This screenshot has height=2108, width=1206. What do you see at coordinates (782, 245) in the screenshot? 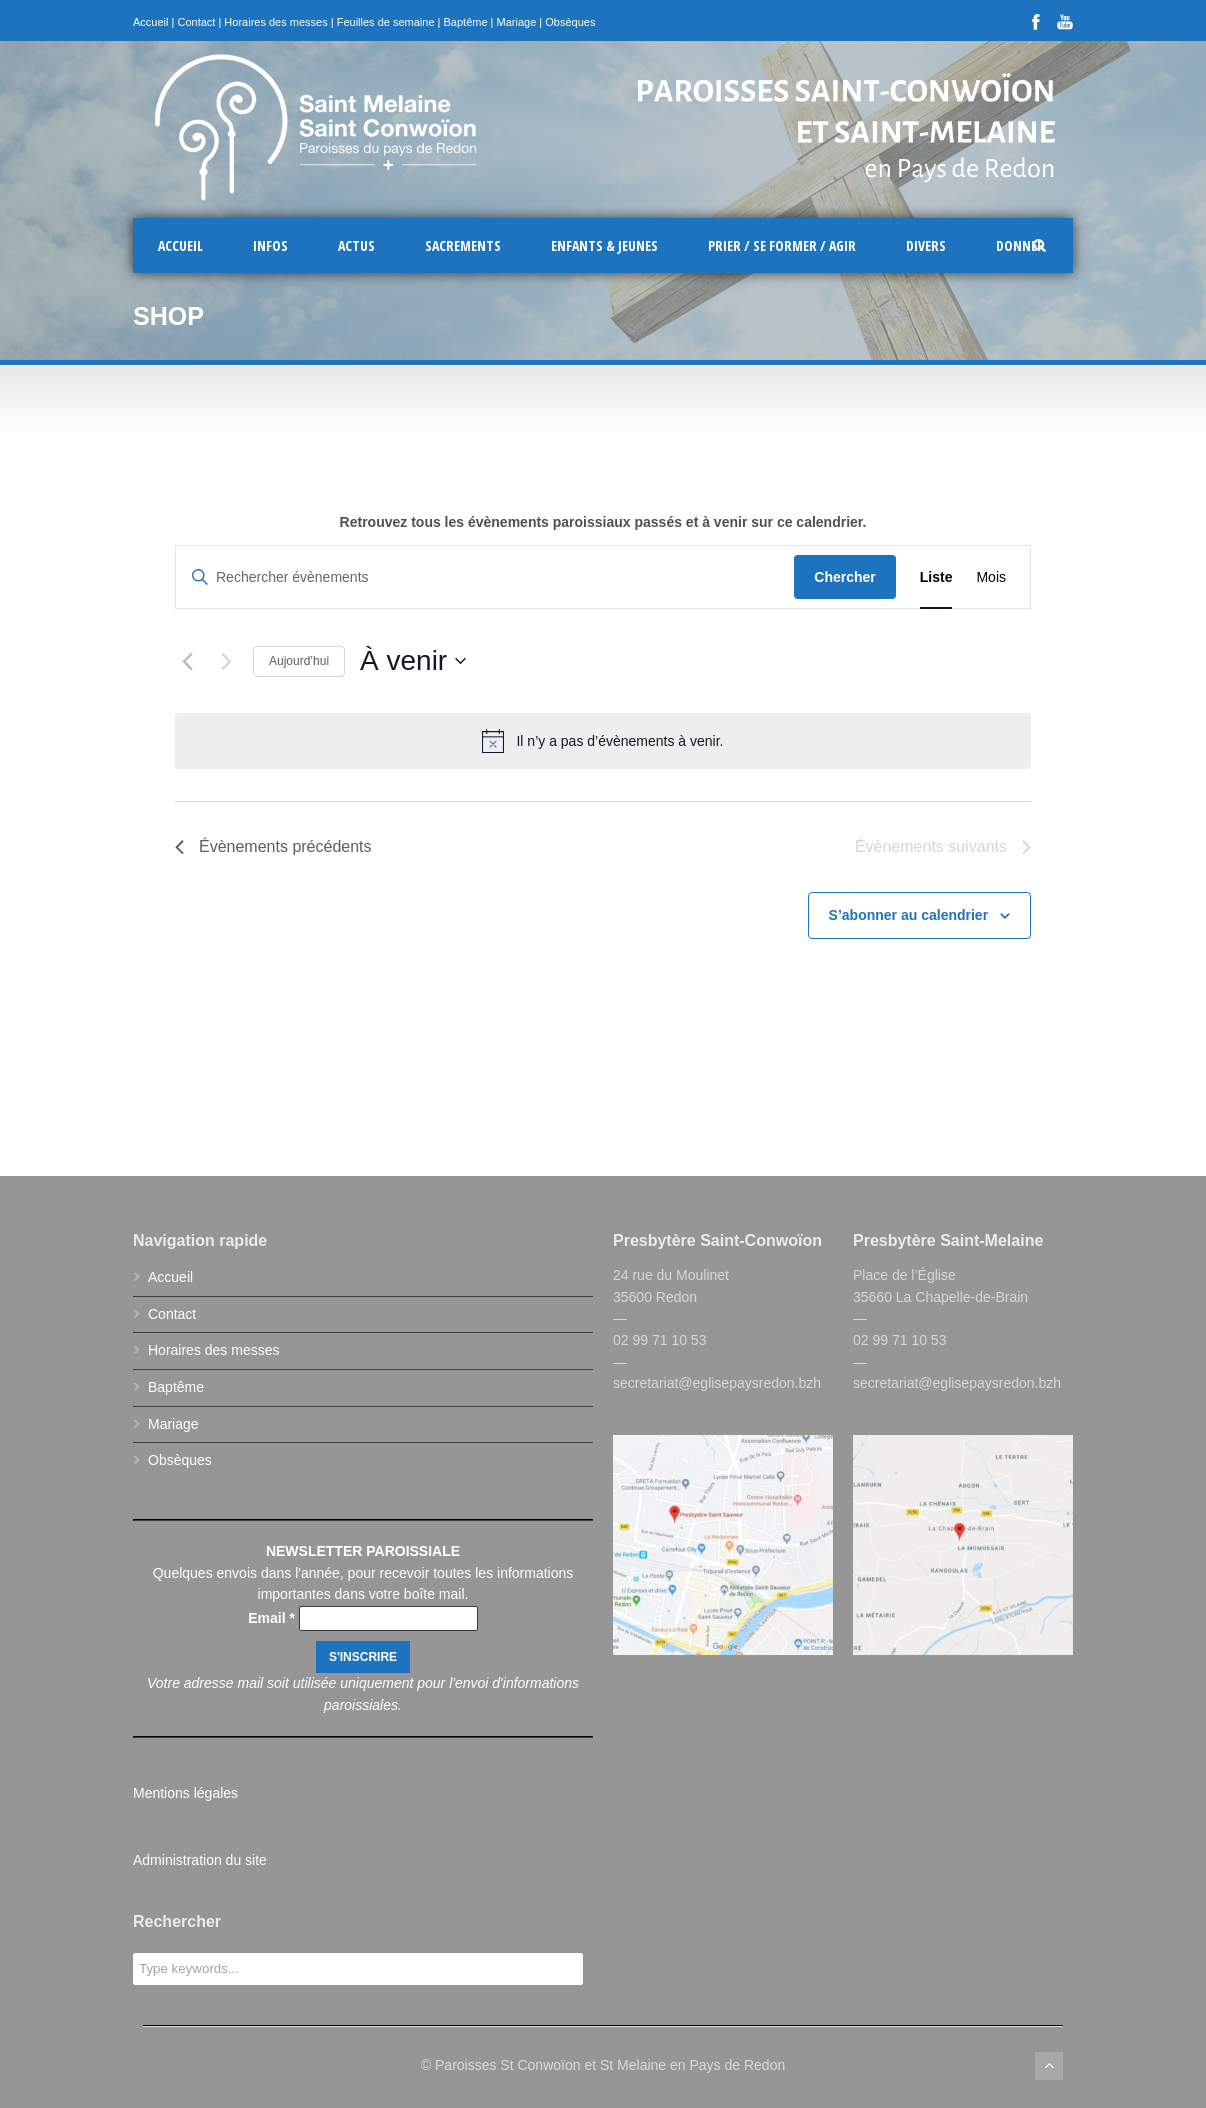
I see `Prier / Se former / Agir` at bounding box center [782, 245].